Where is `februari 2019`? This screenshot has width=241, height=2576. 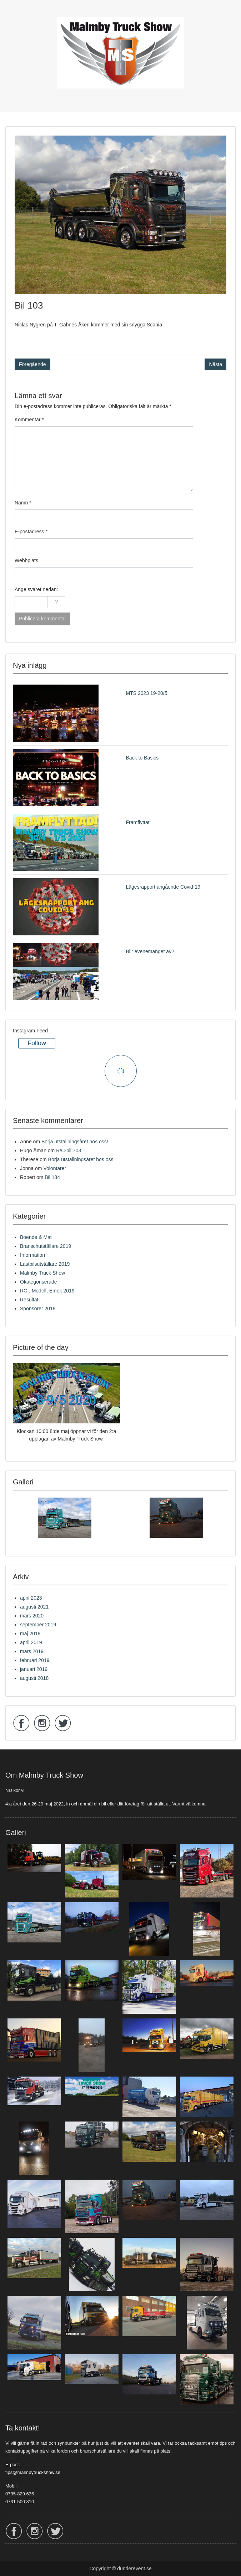 februari 2019 is located at coordinates (35, 1660).